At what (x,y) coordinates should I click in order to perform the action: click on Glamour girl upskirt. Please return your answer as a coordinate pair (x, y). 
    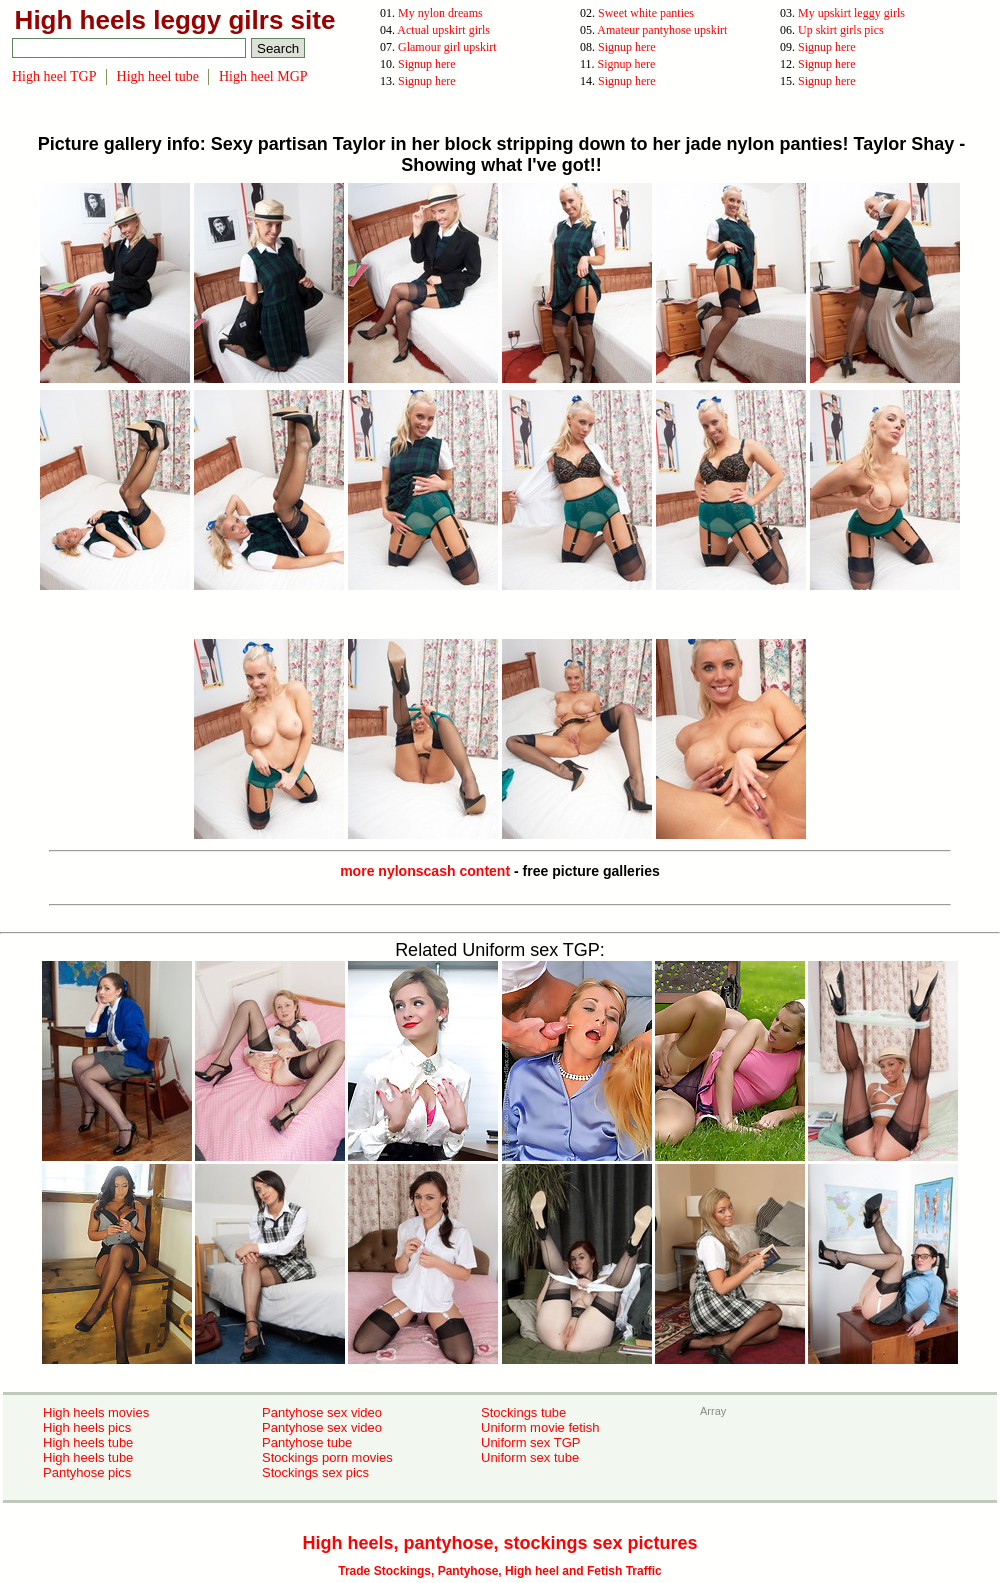
    Looking at the image, I should click on (447, 47).